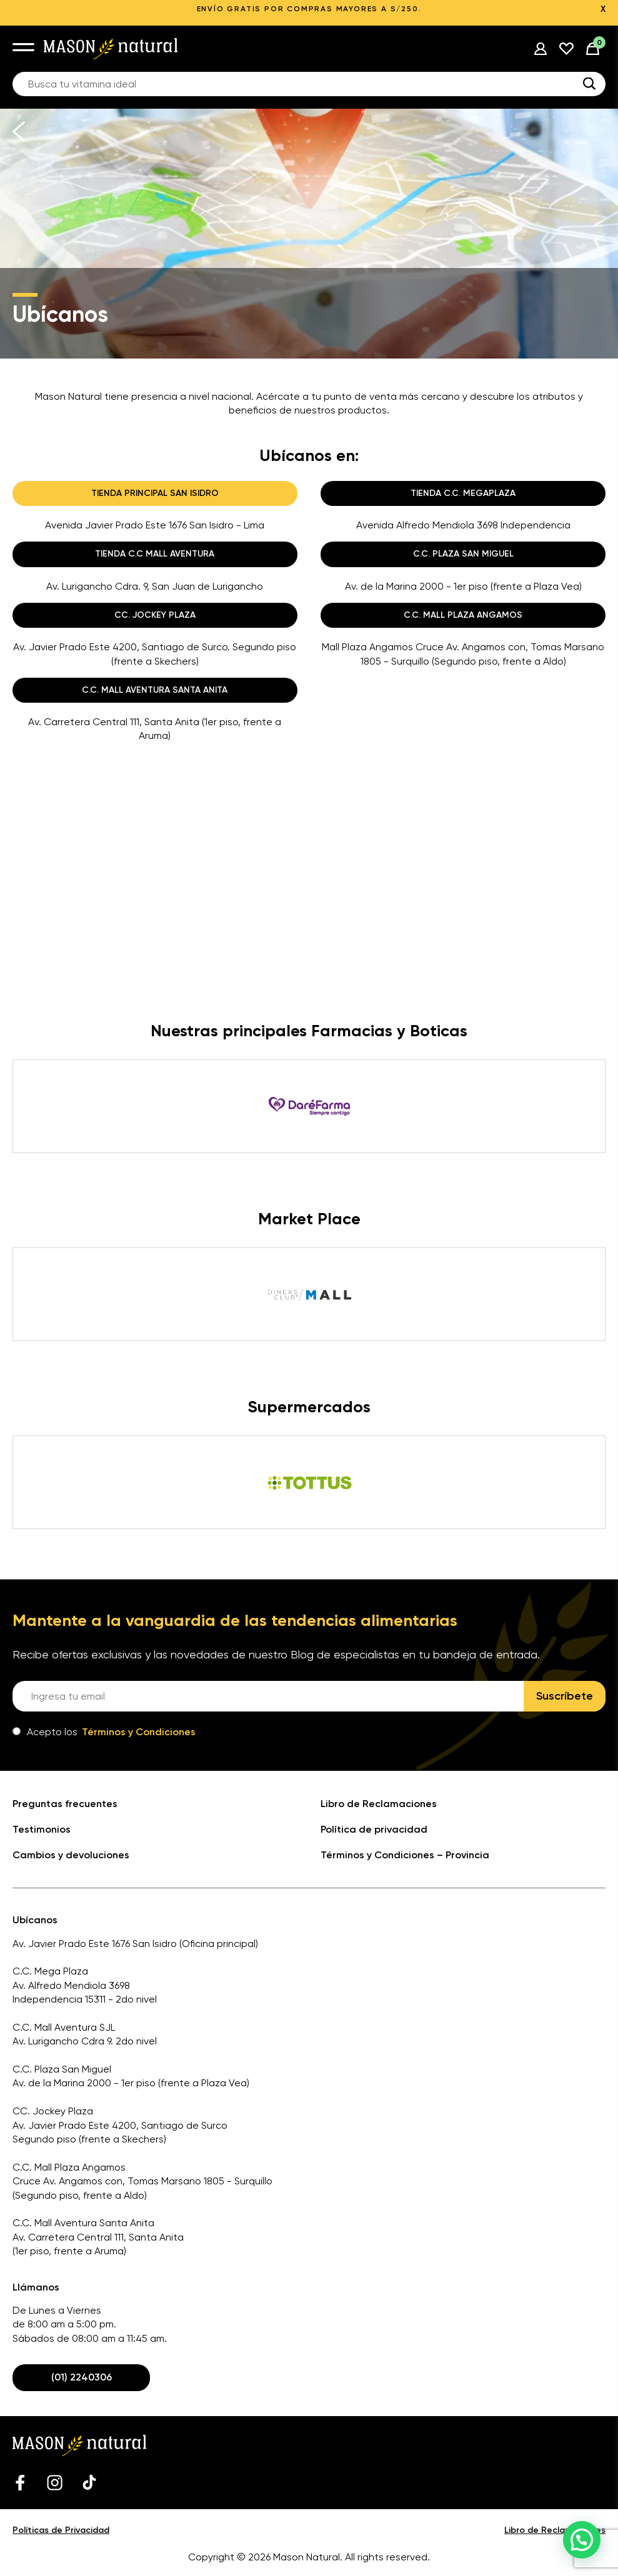  Describe the element at coordinates (70, 1855) in the screenshot. I see `Cambios y devoluciones` at that location.